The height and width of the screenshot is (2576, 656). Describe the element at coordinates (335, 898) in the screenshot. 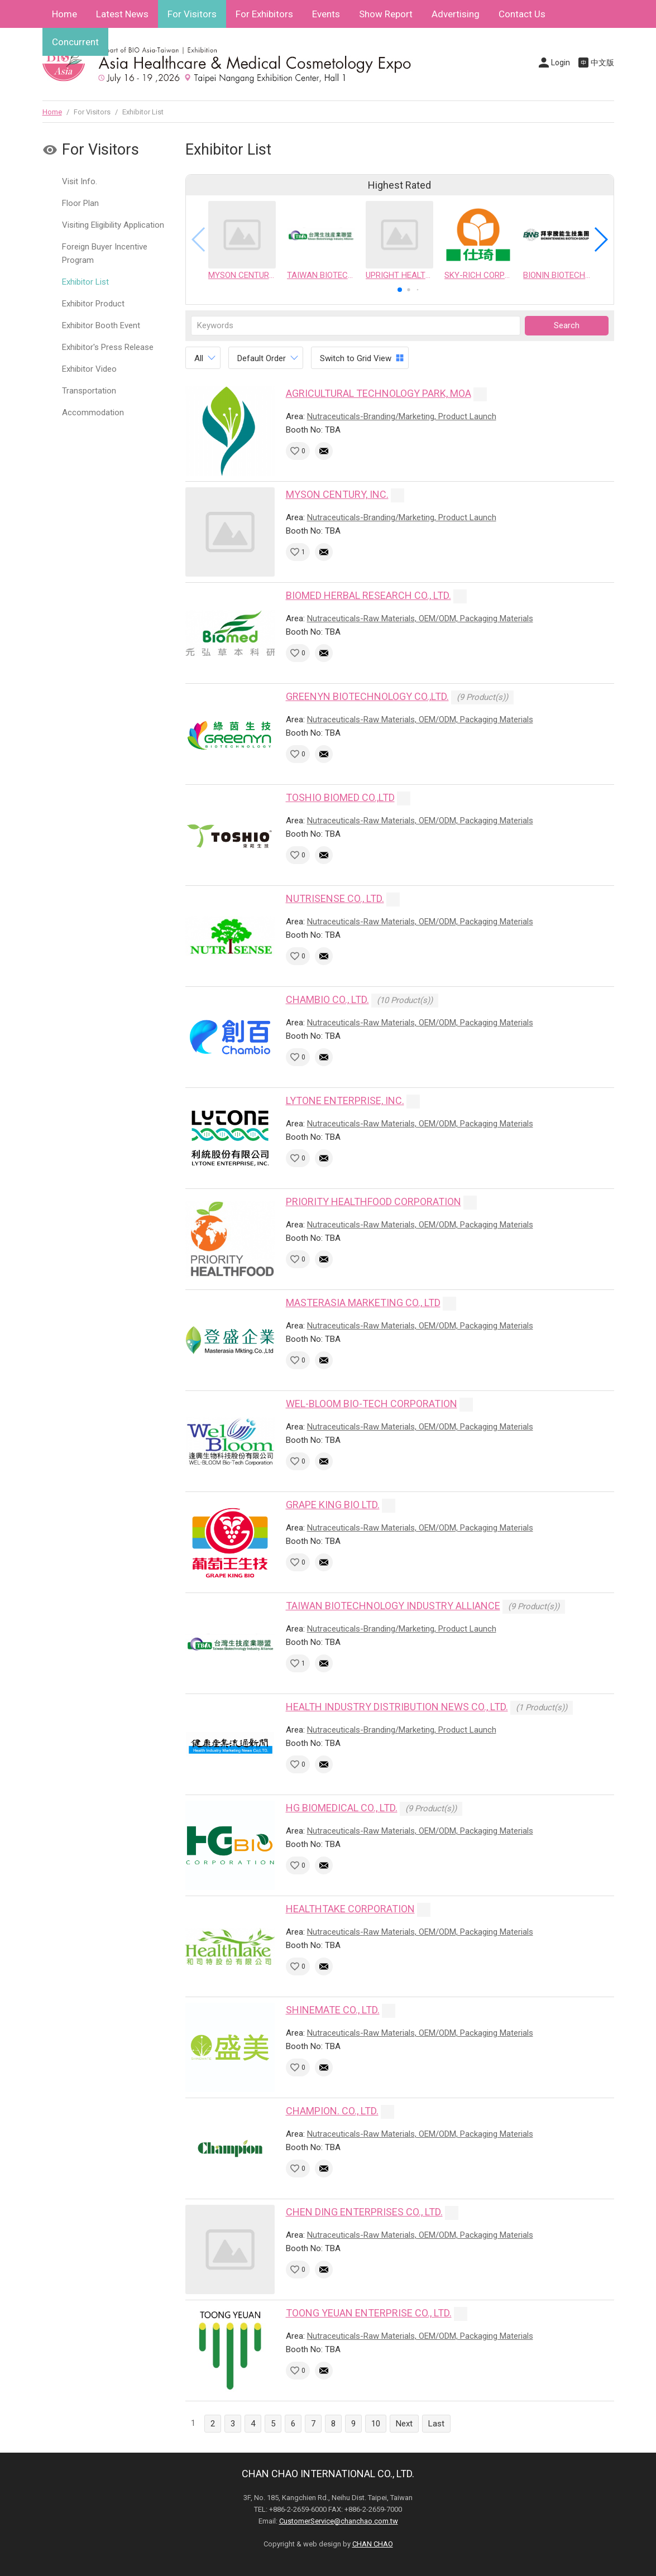

I see `NUTRISENSE CO., LTD.` at that location.